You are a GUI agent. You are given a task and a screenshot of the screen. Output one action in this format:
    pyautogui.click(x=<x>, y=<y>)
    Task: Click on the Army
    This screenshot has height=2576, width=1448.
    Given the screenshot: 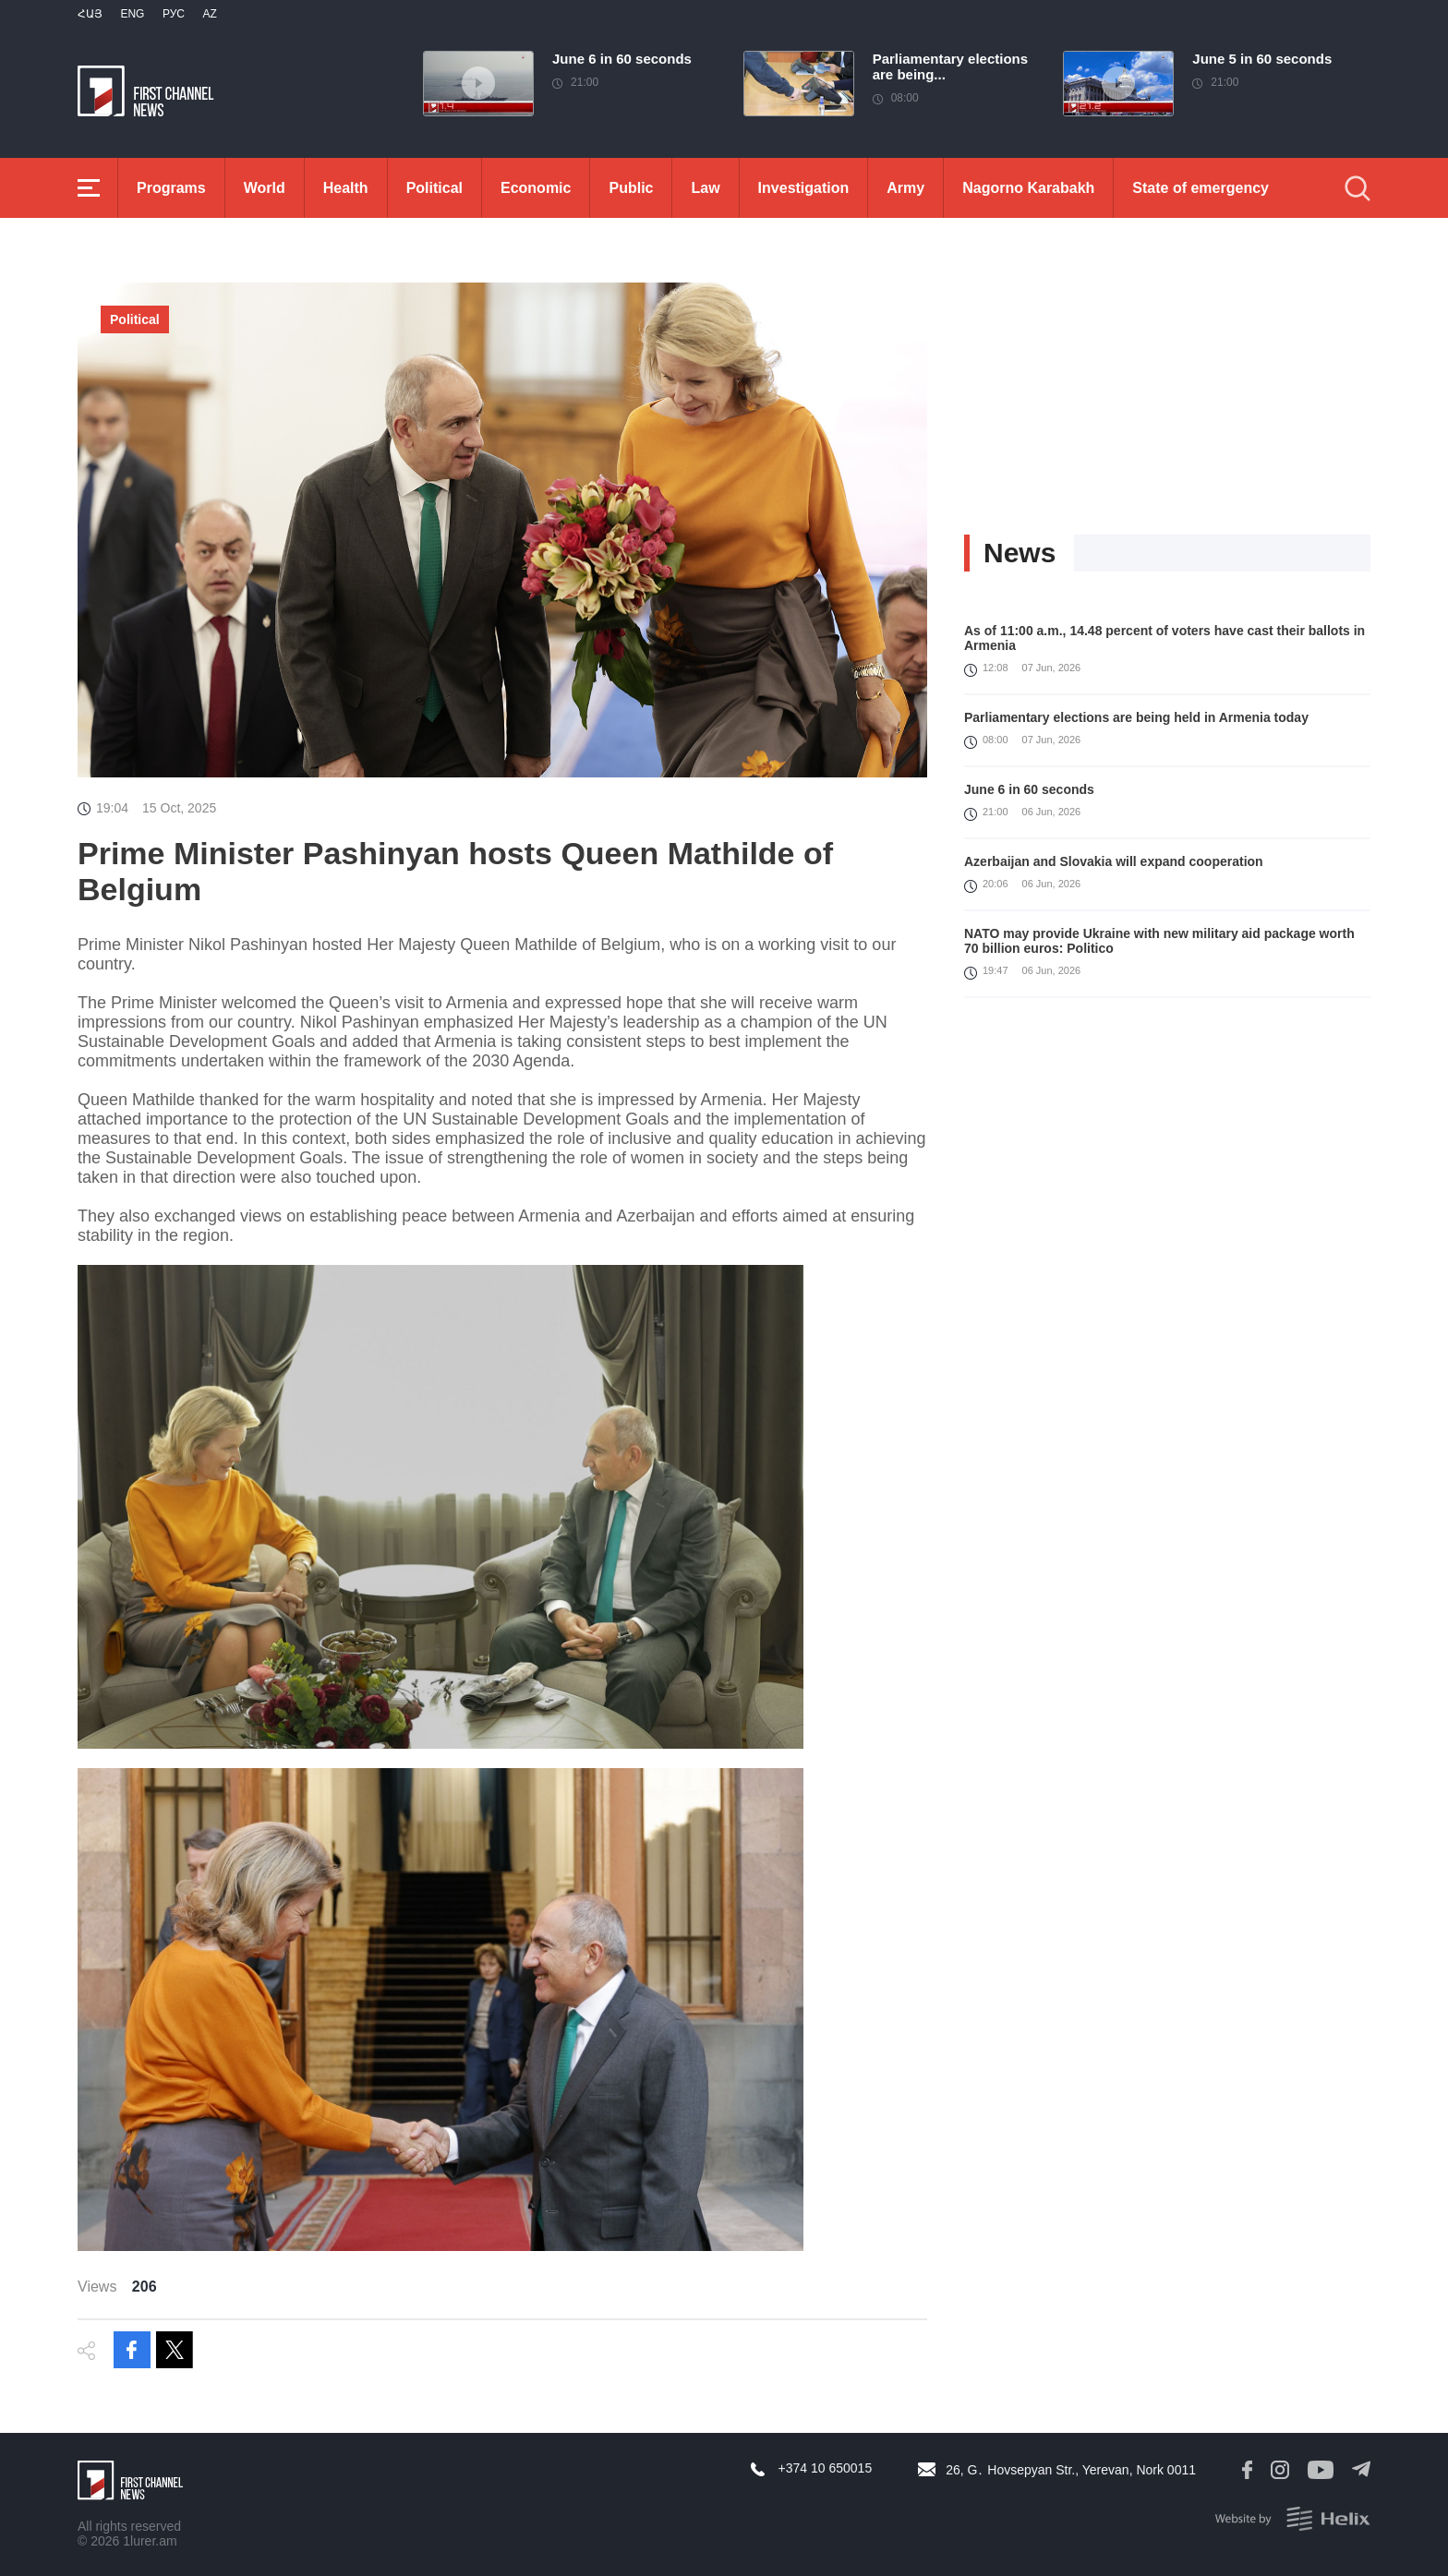 What is the action you would take?
    pyautogui.click(x=905, y=188)
    